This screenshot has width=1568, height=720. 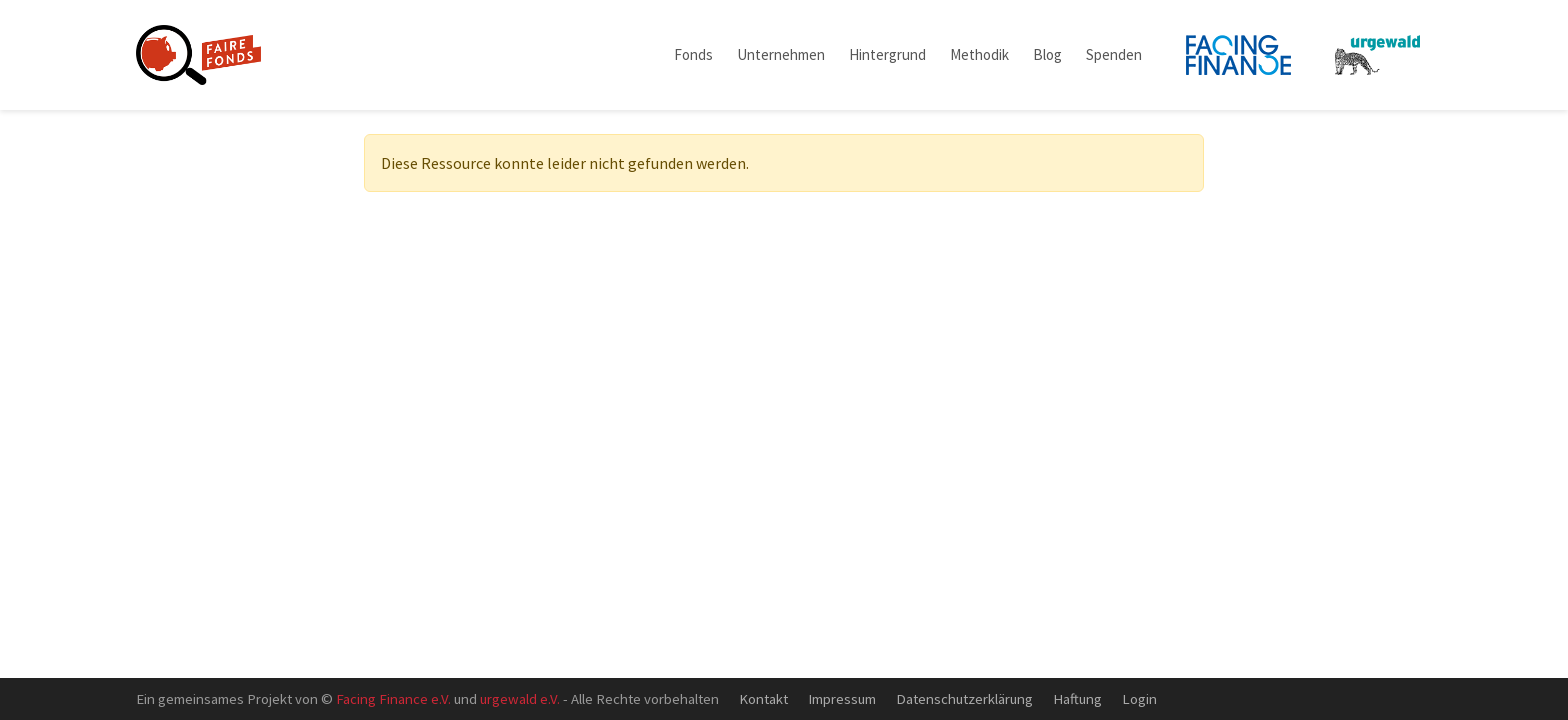 I want to click on Datenschutzerklärung, so click(x=964, y=698).